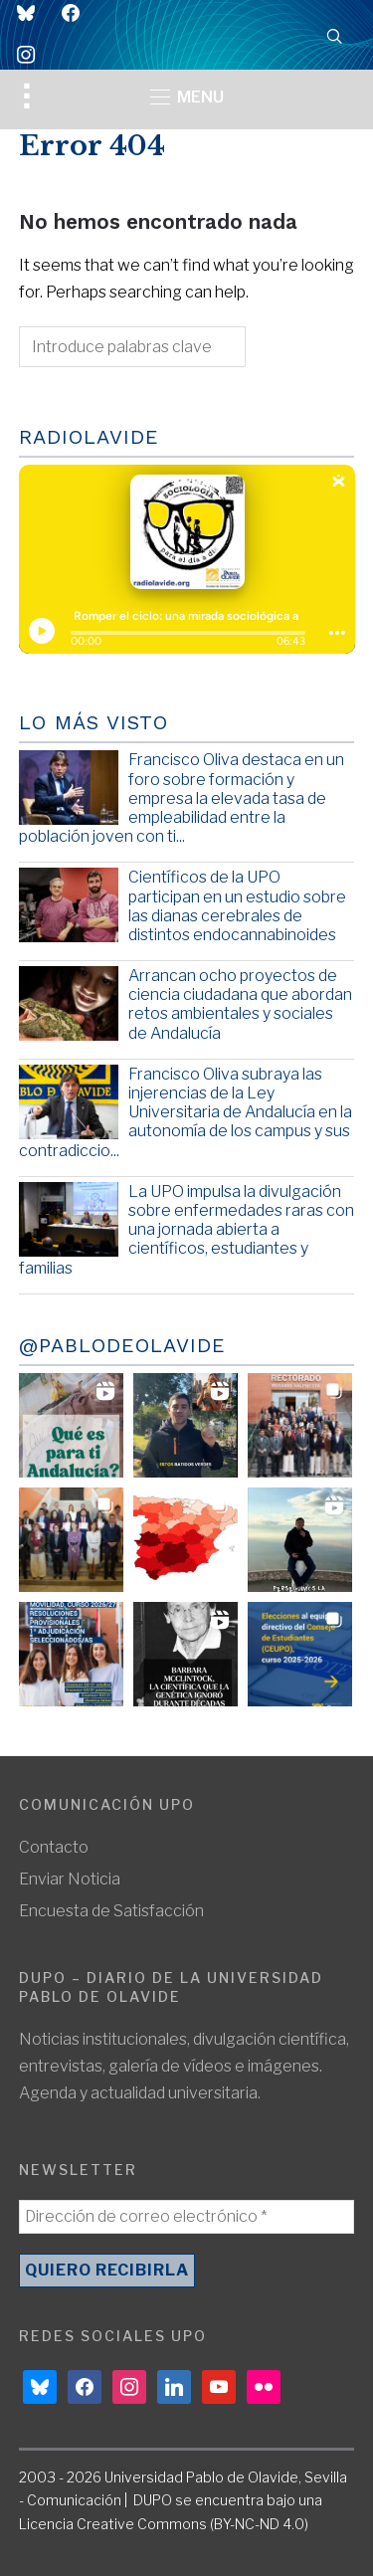 The image size is (373, 2576). I want to click on [Dirección de correo electrónico *], so click(187, 2217).